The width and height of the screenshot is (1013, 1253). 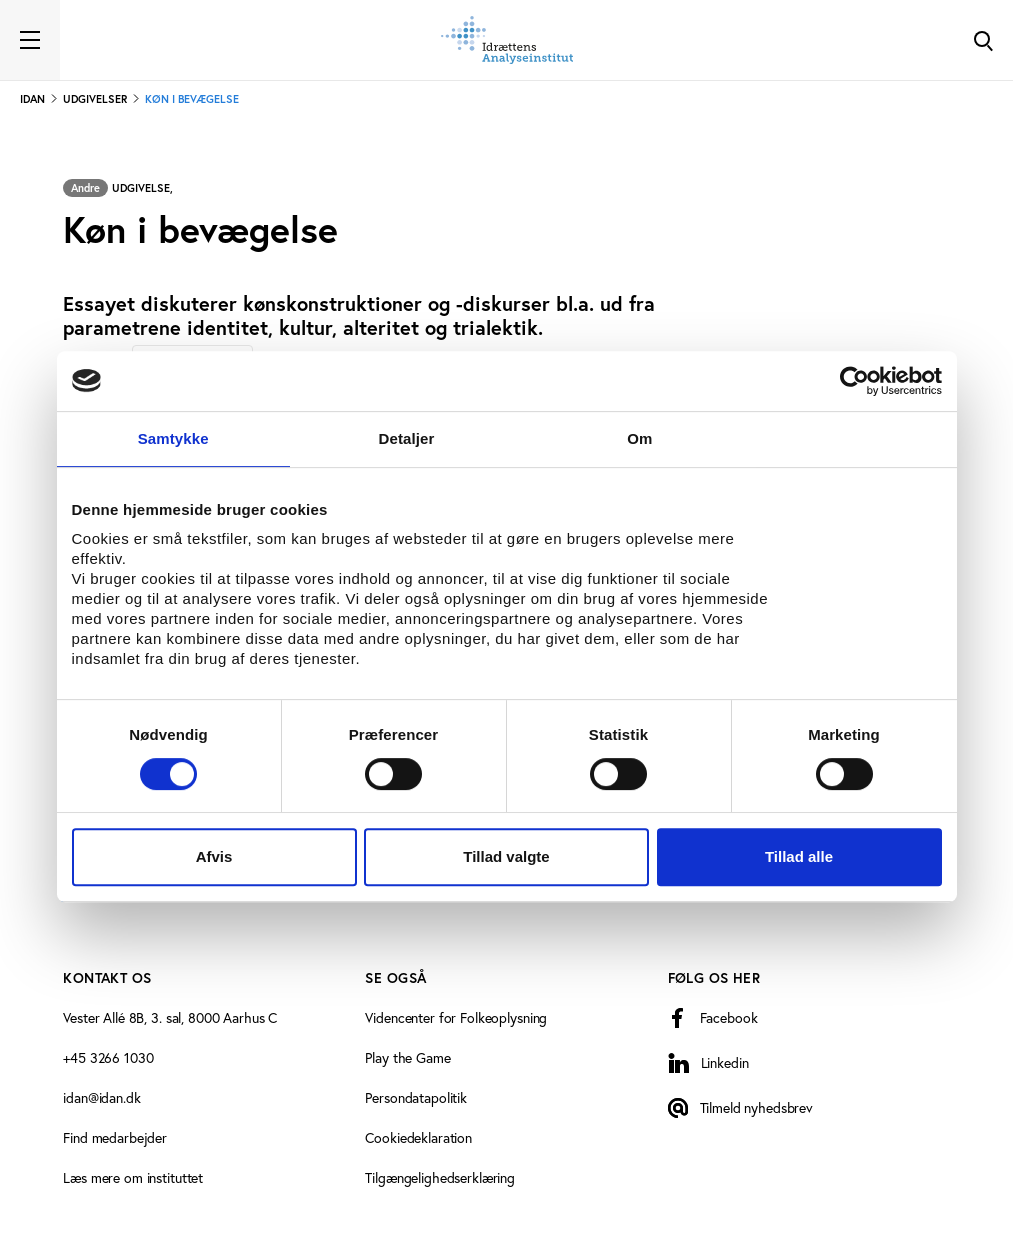 I want to click on Cookiedeklaration, so click(x=418, y=1138).